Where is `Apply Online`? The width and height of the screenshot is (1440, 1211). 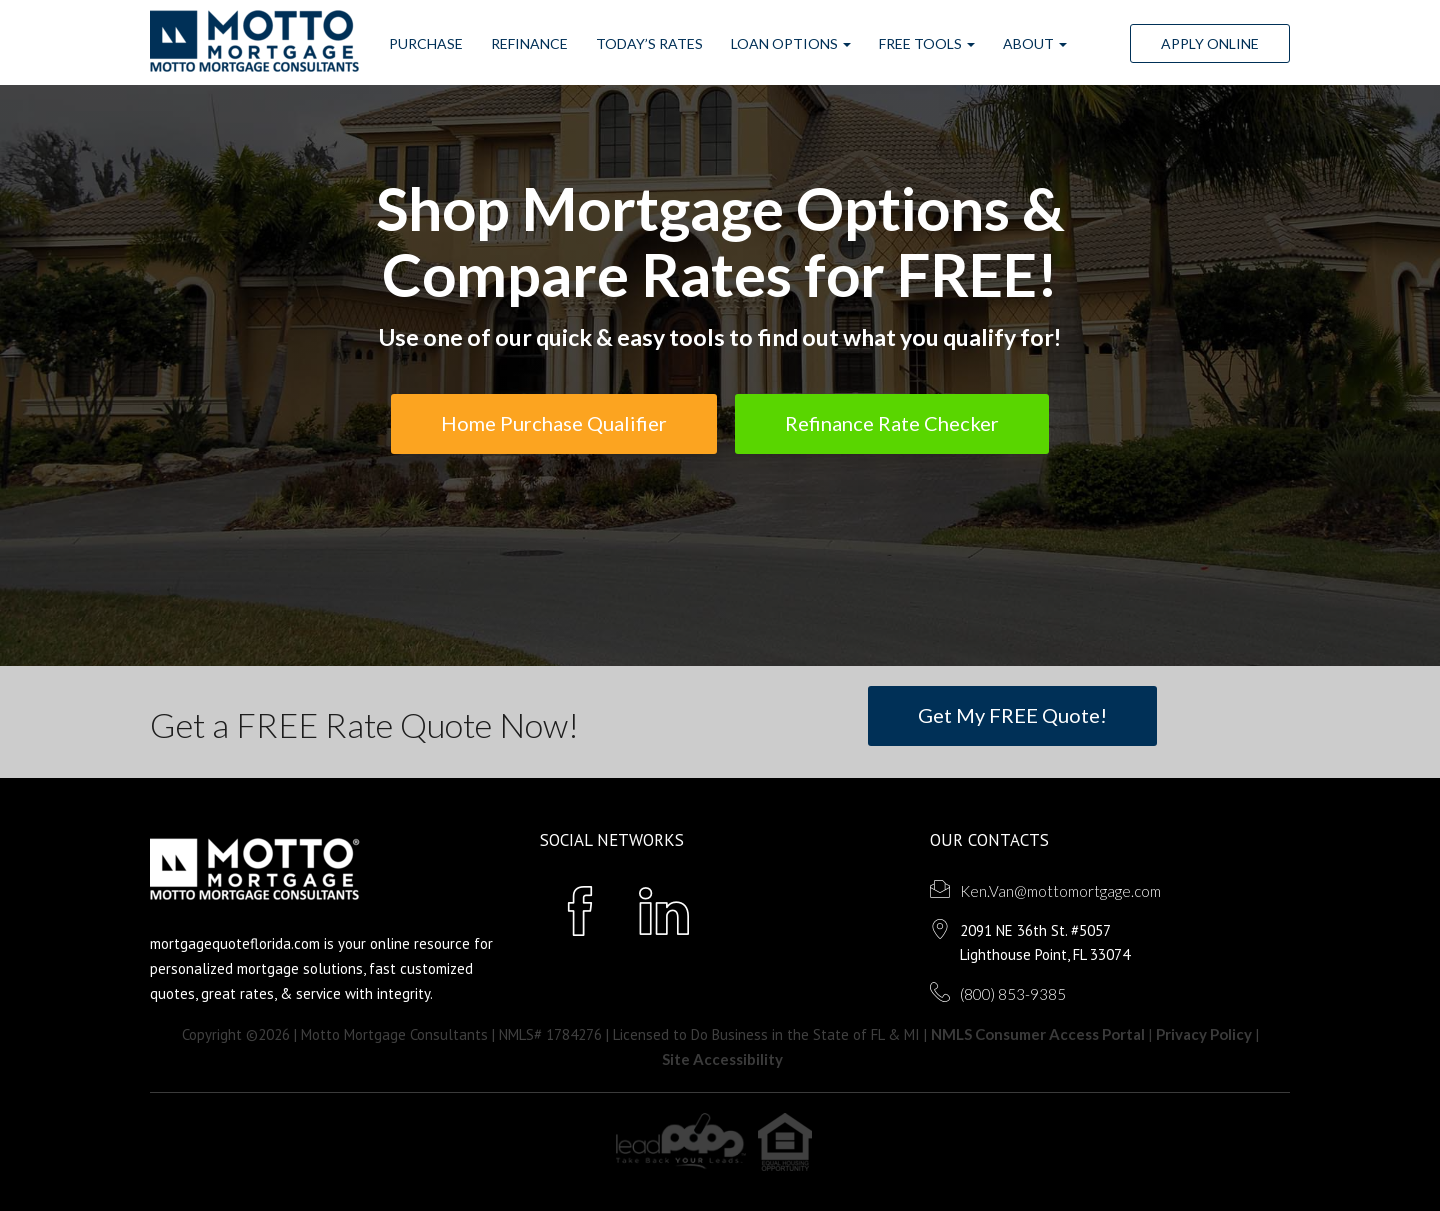
Apply Online is located at coordinates (1210, 43).